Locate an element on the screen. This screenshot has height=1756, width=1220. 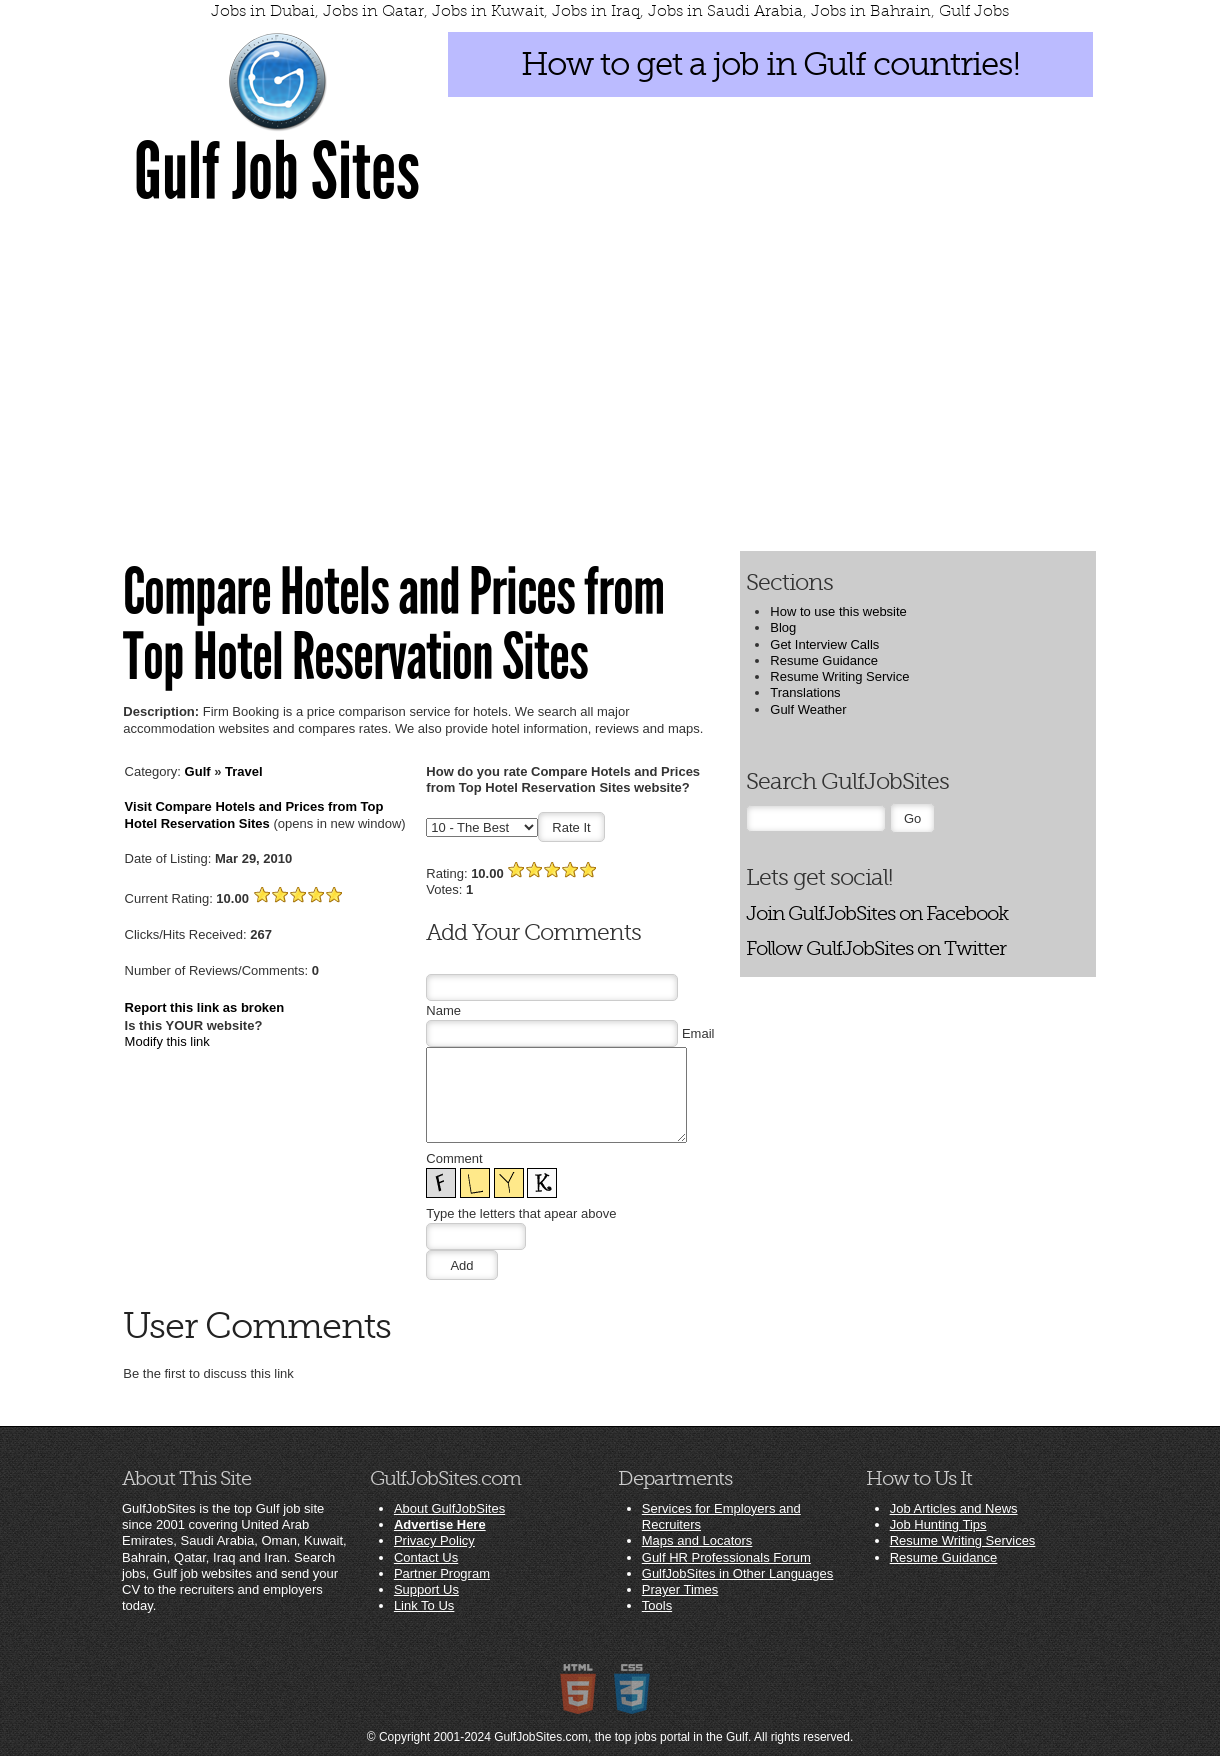
Jobs in Kuwait is located at coordinates (488, 11).